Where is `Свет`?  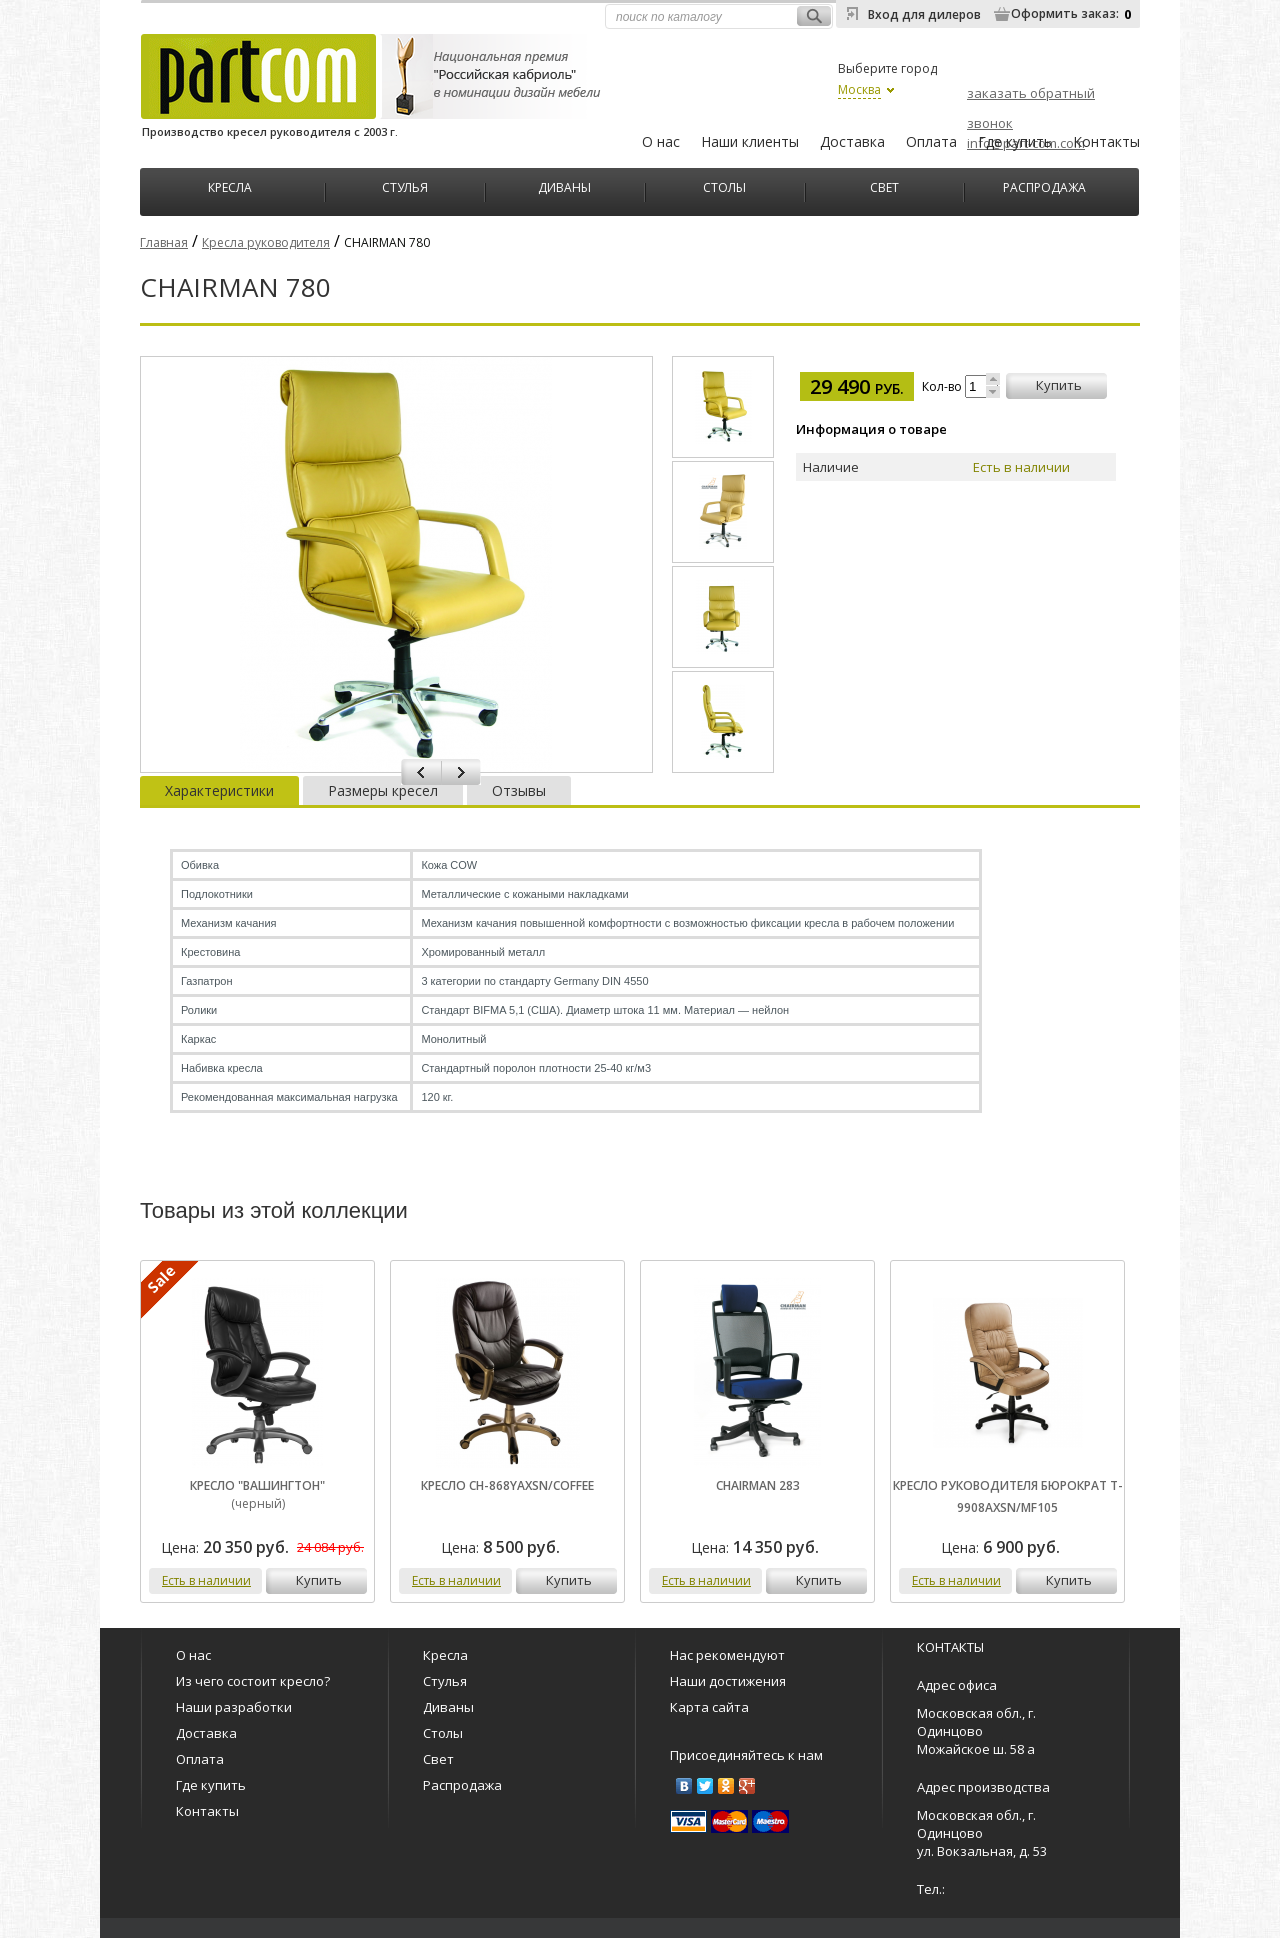
Свет is located at coordinates (884, 185).